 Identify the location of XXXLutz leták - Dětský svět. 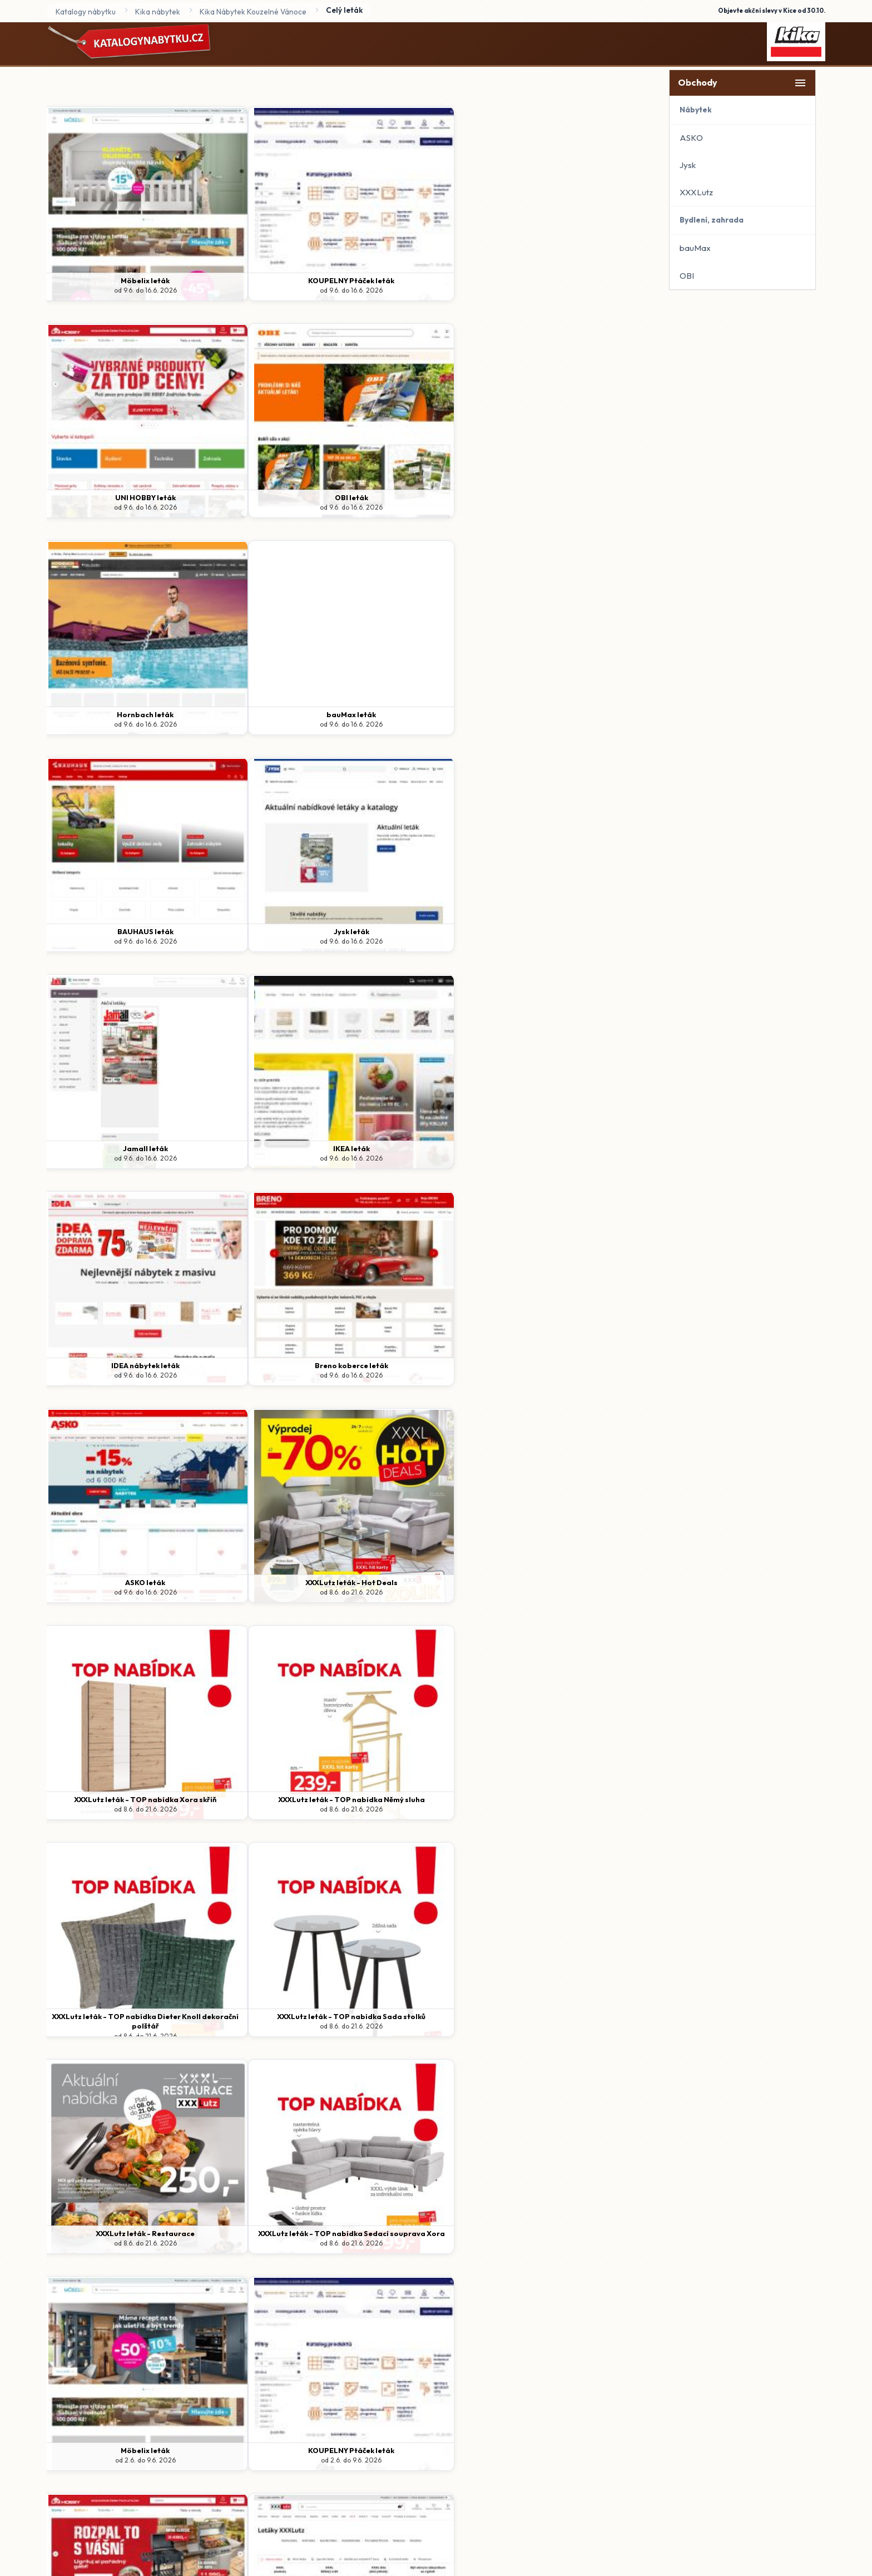
(576, 2016).